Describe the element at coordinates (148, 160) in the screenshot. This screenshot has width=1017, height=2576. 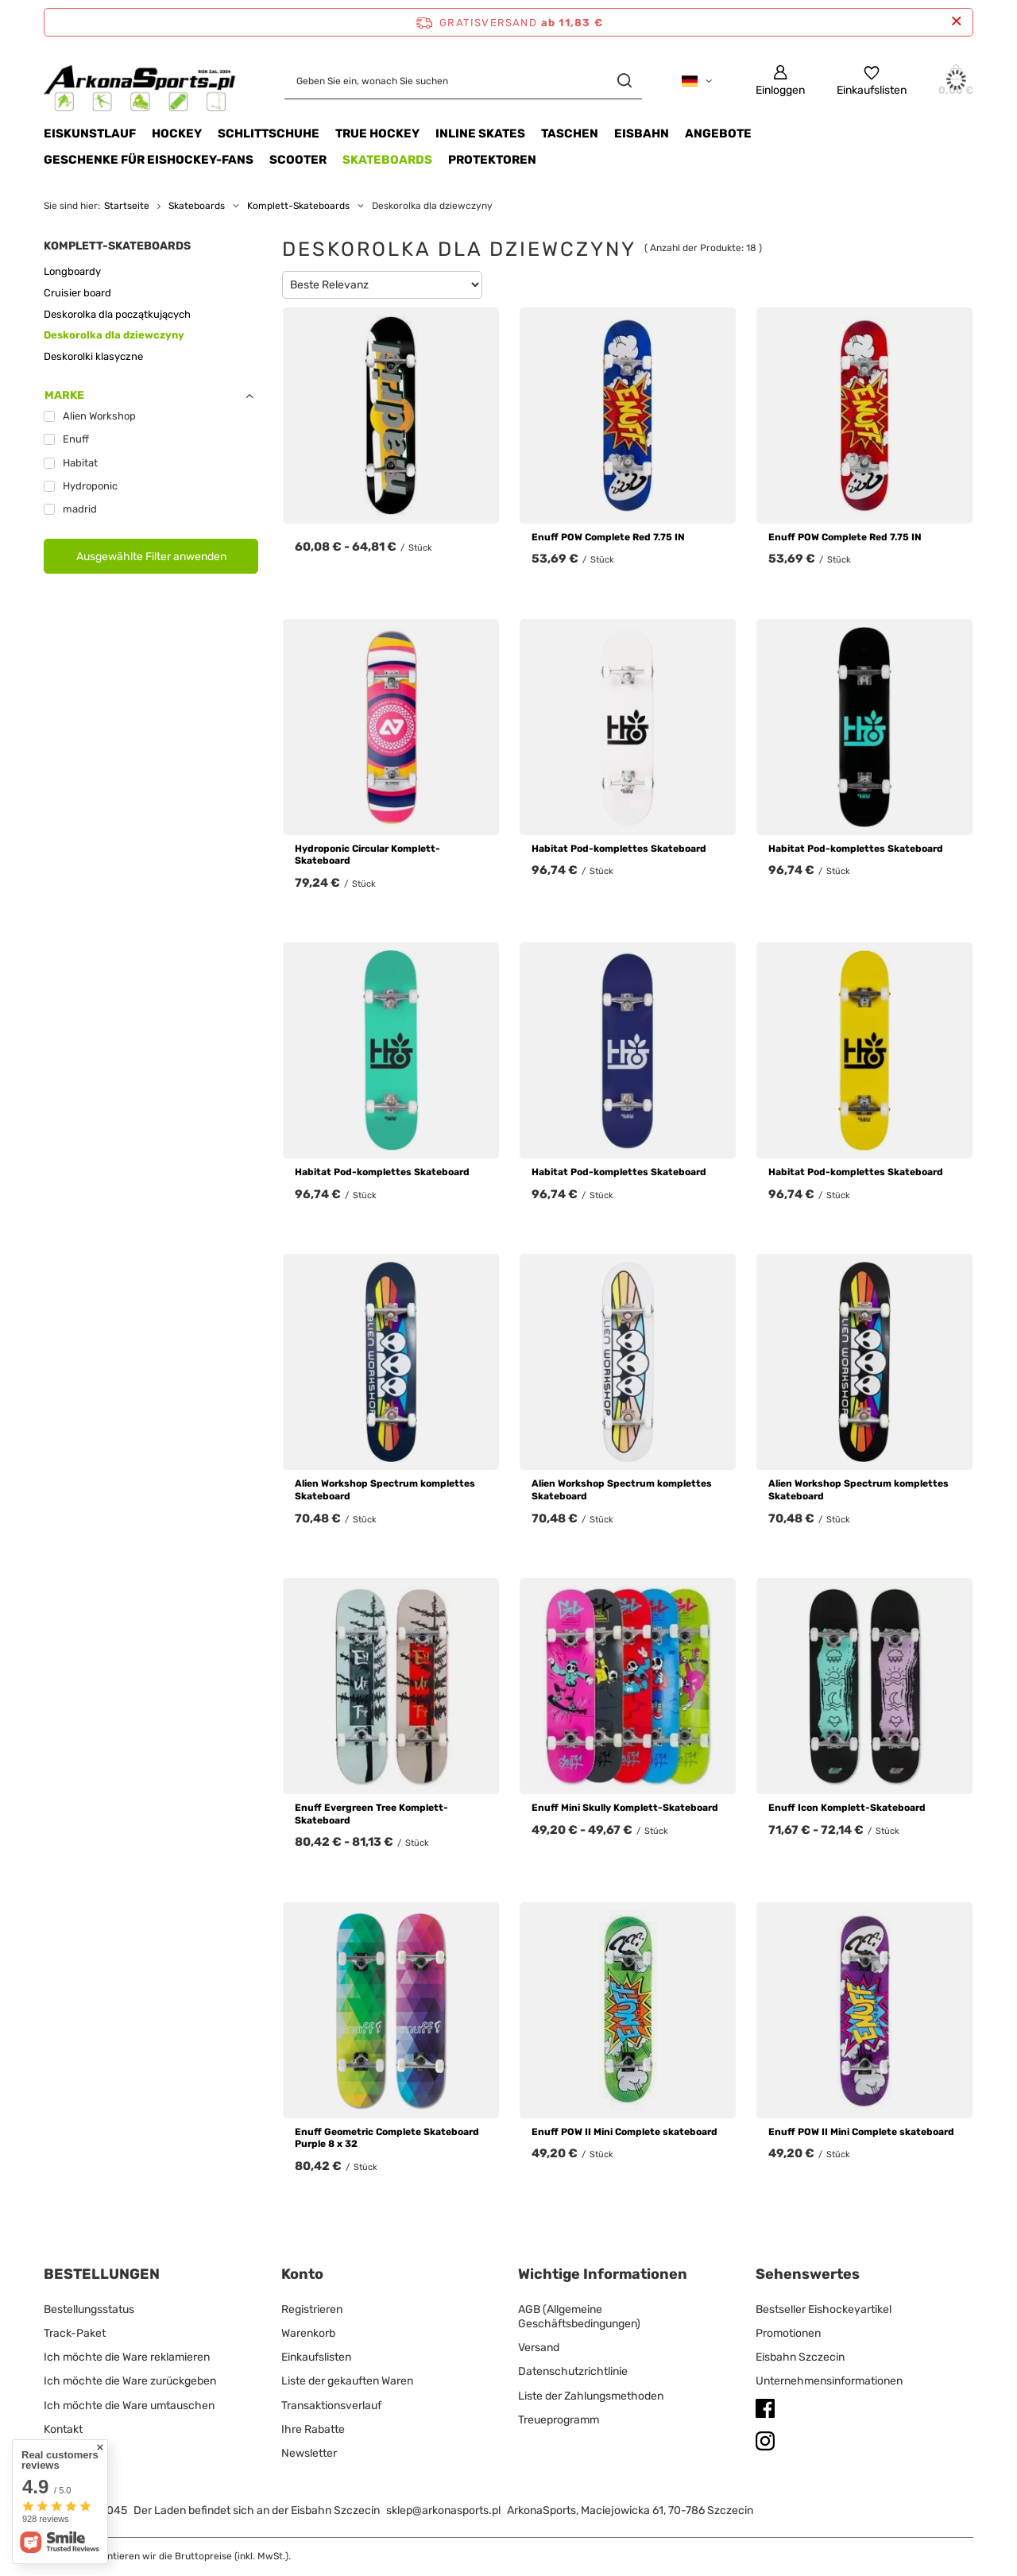
I see `Geschenke für Eishockey-Fans` at that location.